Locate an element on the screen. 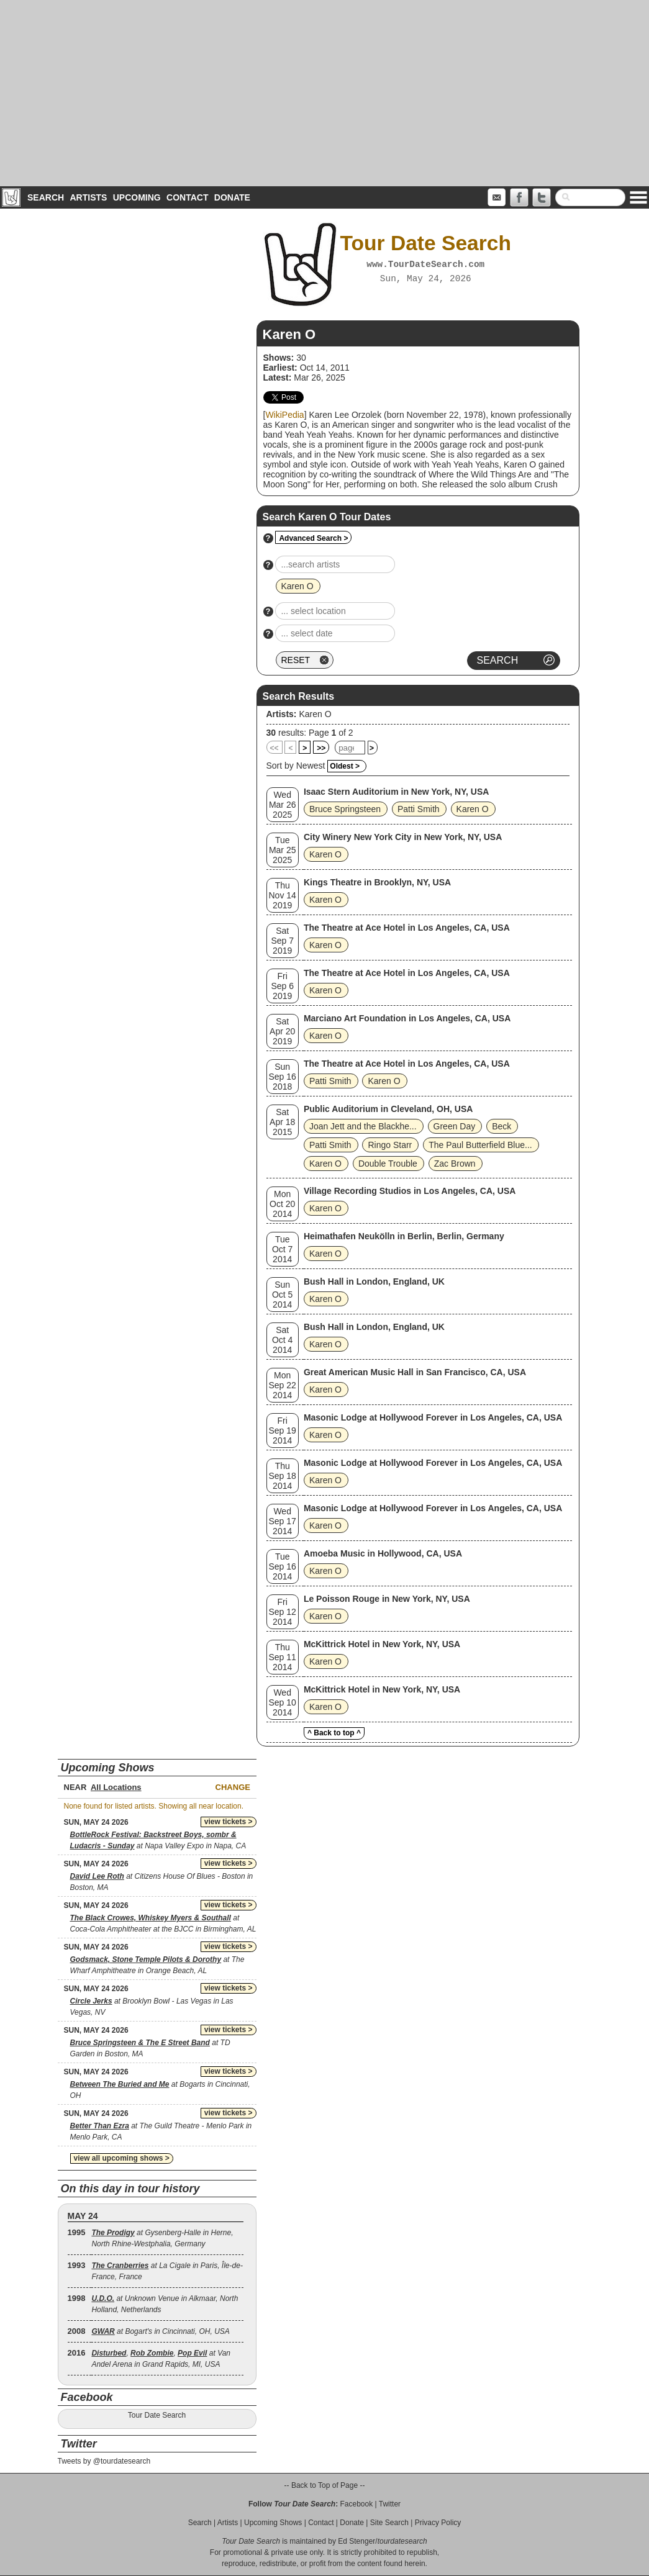 The width and height of the screenshot is (649, 2576). Change is located at coordinates (233, 1787).